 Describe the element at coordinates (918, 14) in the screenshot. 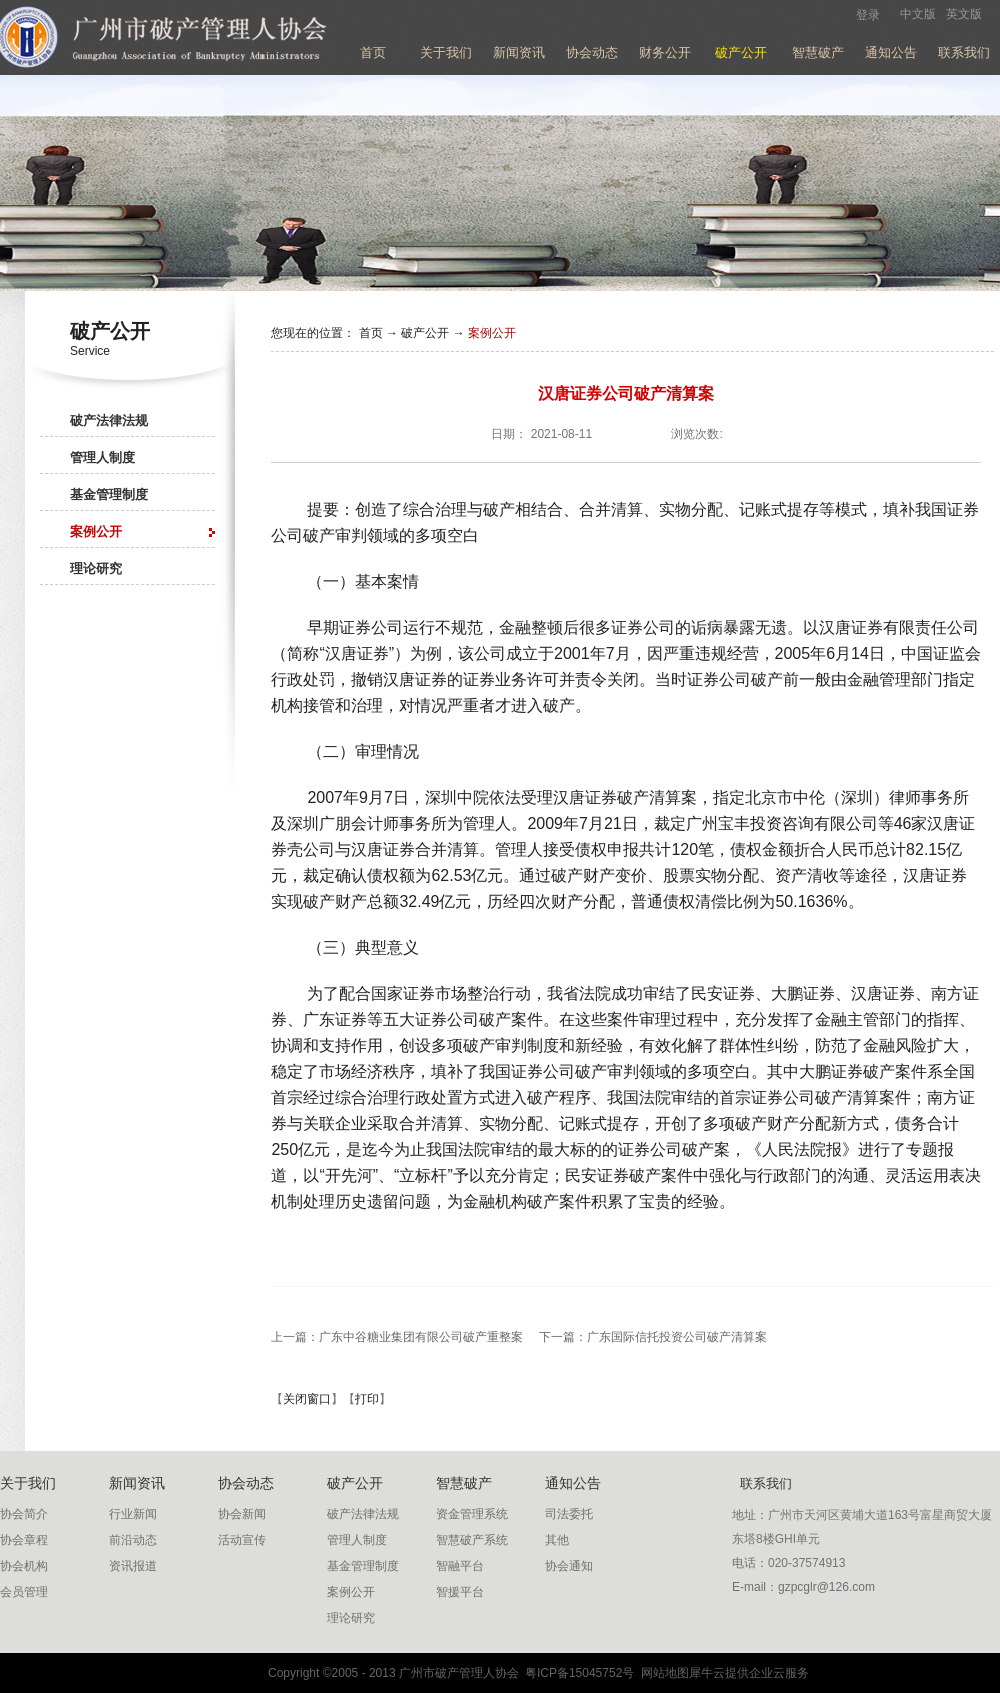

I see `中文版` at that location.